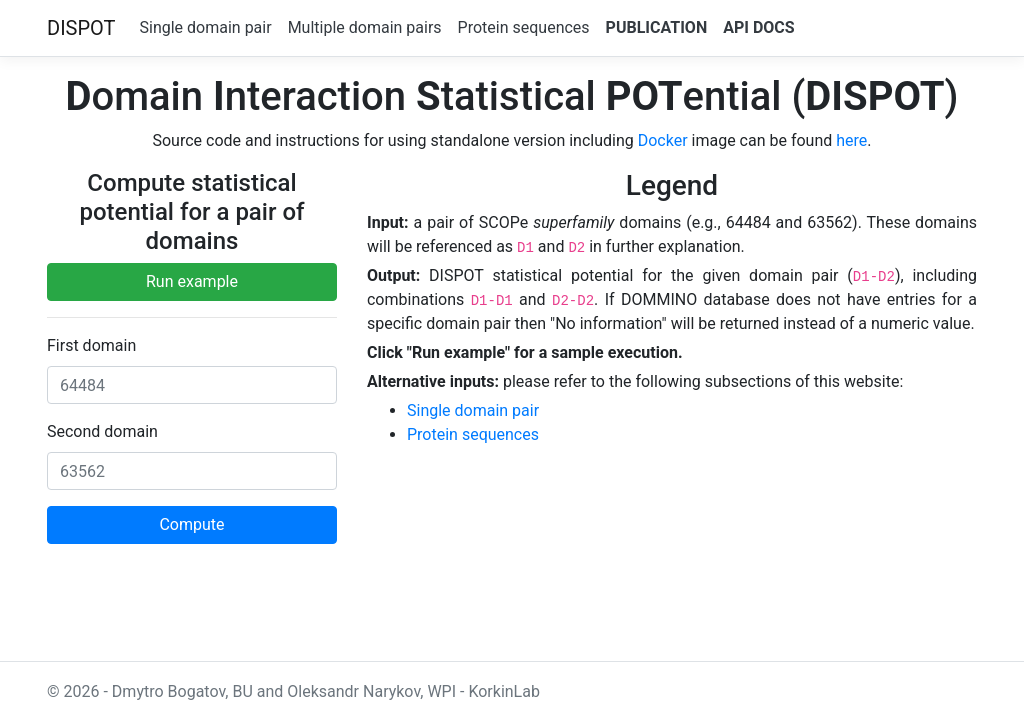 The width and height of the screenshot is (1024, 721). Describe the element at coordinates (524, 27) in the screenshot. I see `Protein sequences` at that location.